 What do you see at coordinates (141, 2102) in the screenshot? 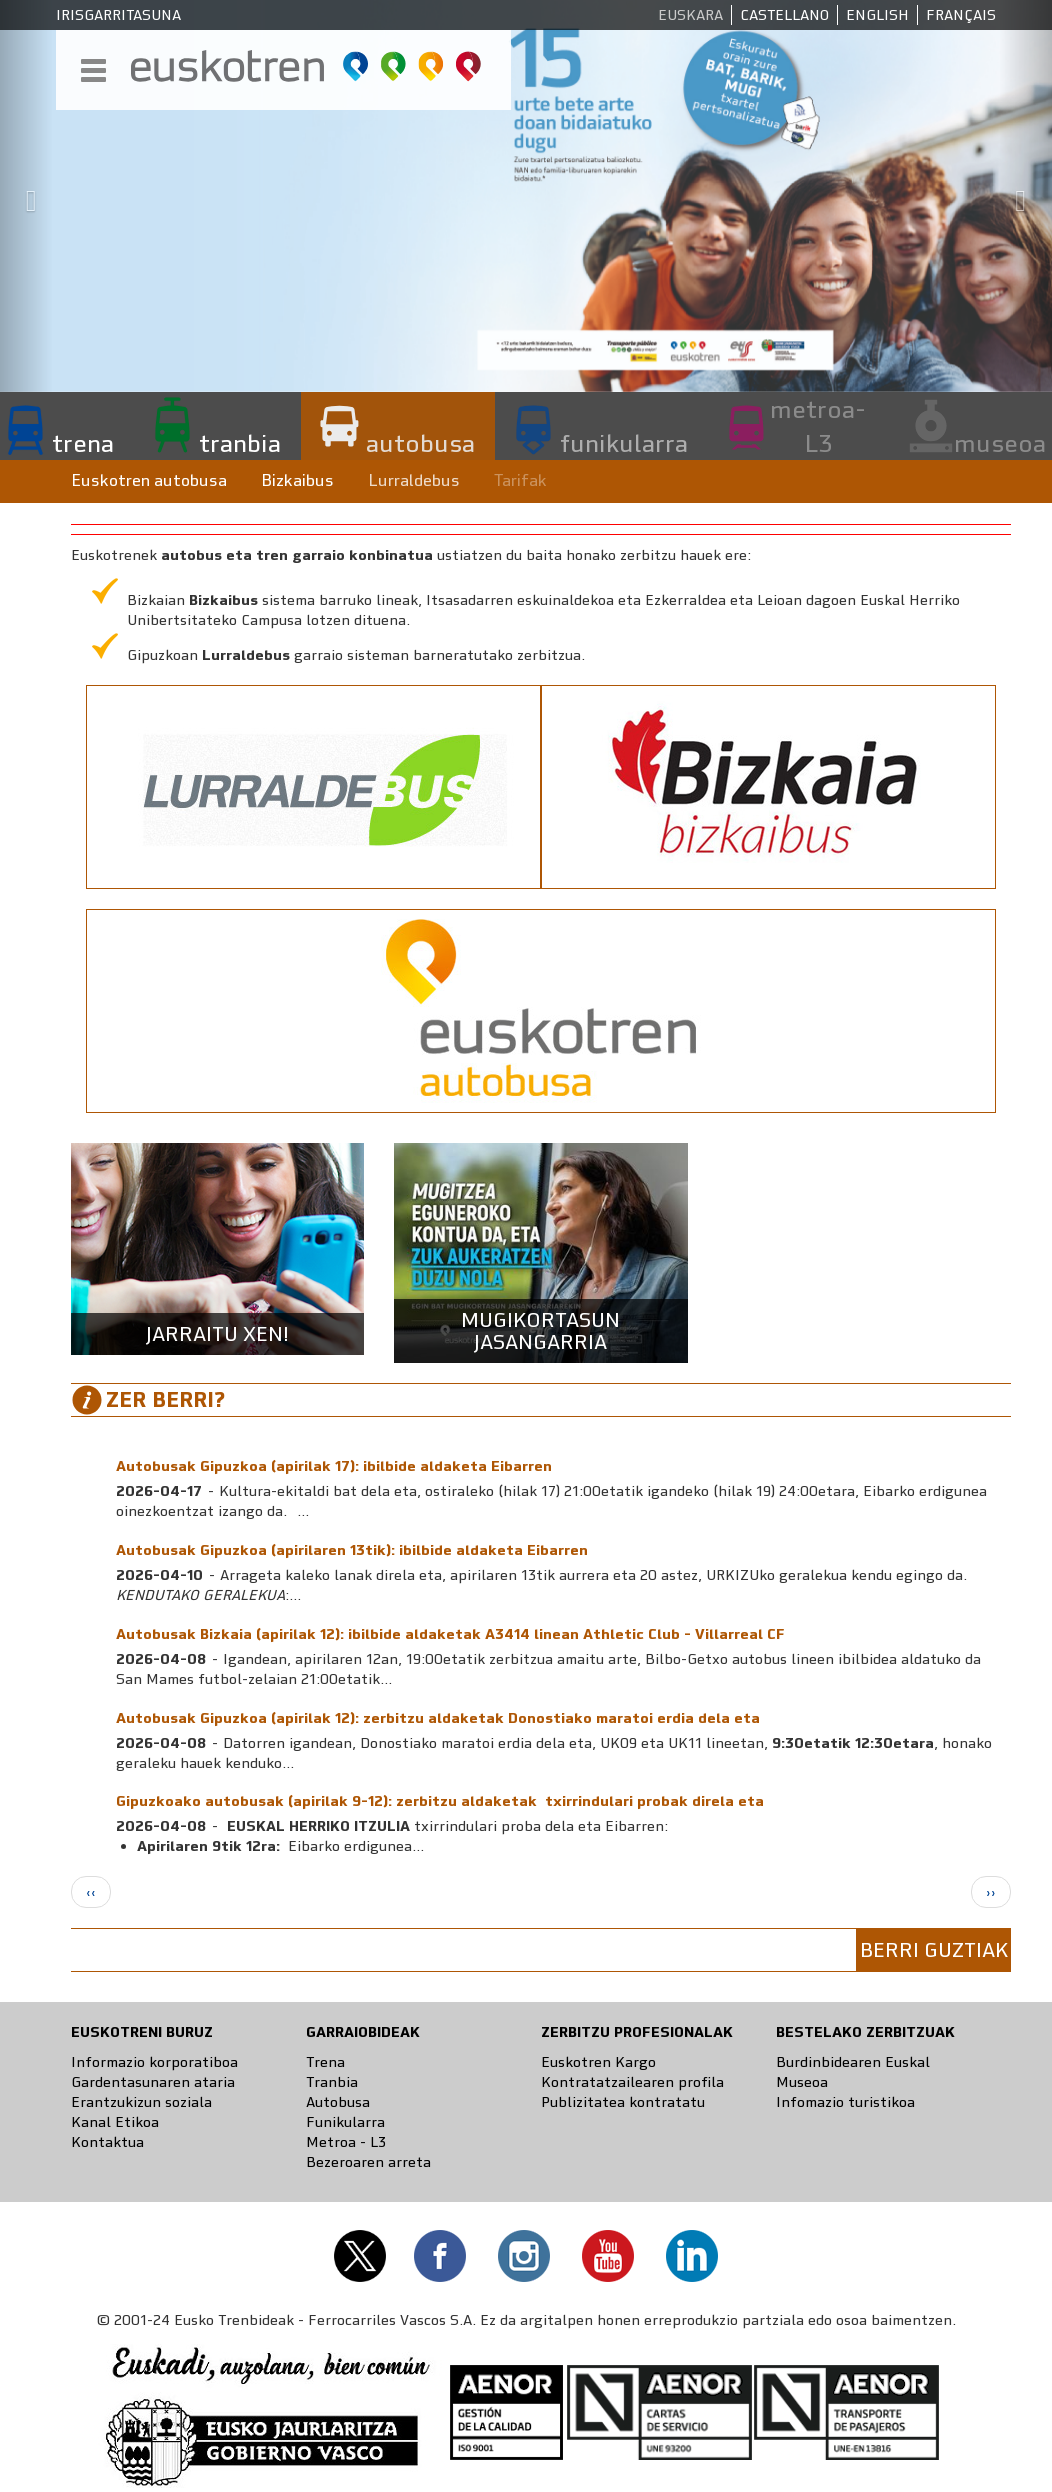
I see `Erantzukizun soziala` at bounding box center [141, 2102].